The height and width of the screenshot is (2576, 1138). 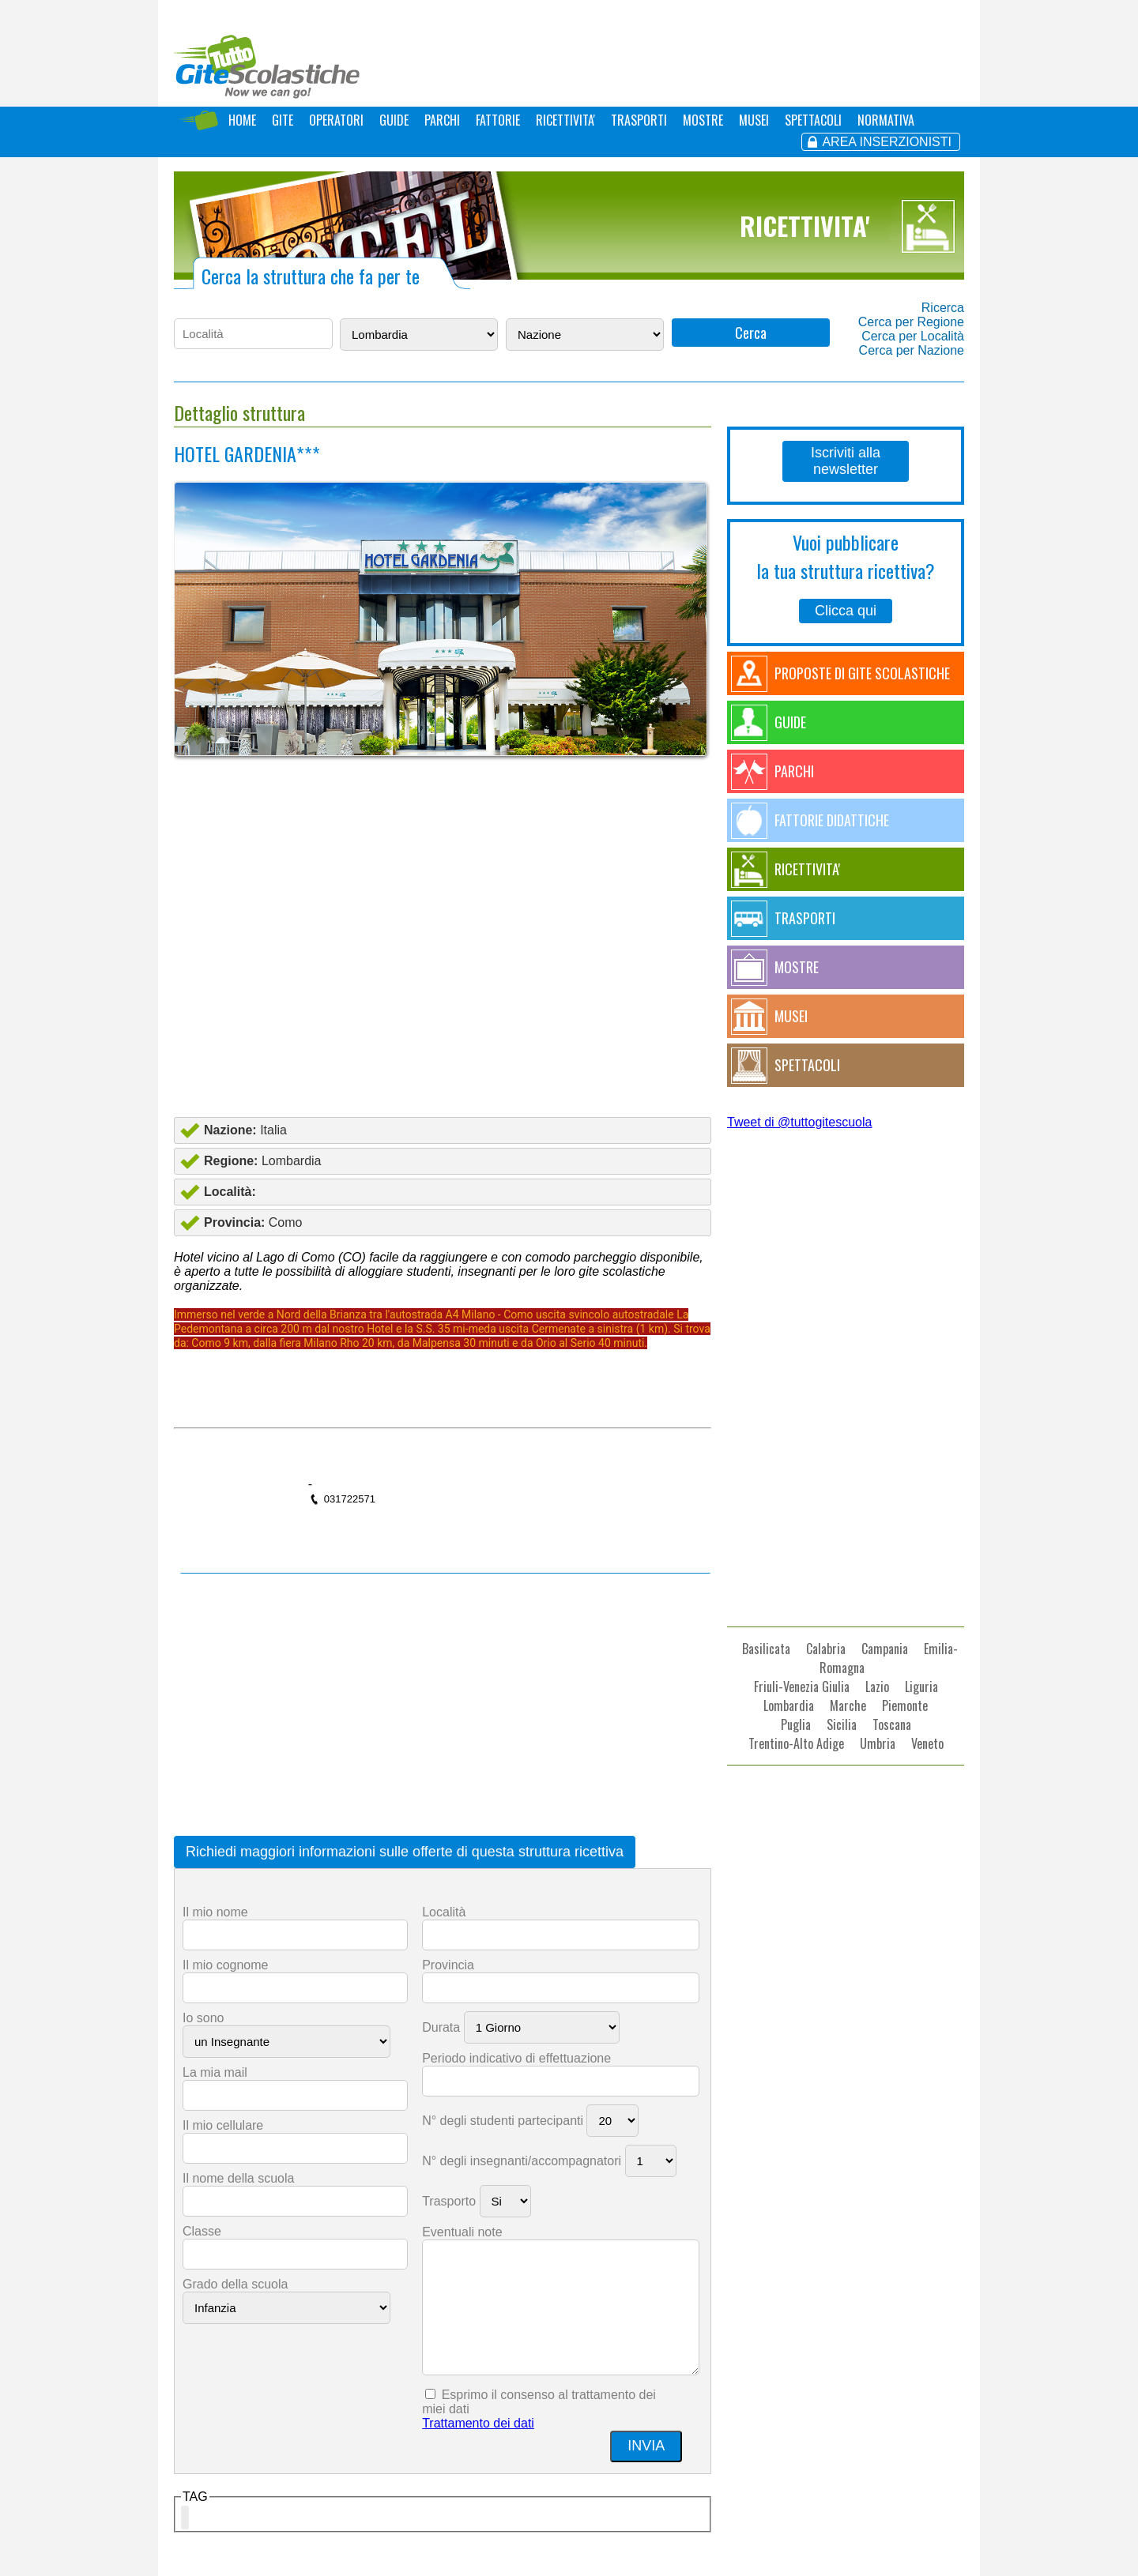 I want to click on PARCHI, so click(x=442, y=120).